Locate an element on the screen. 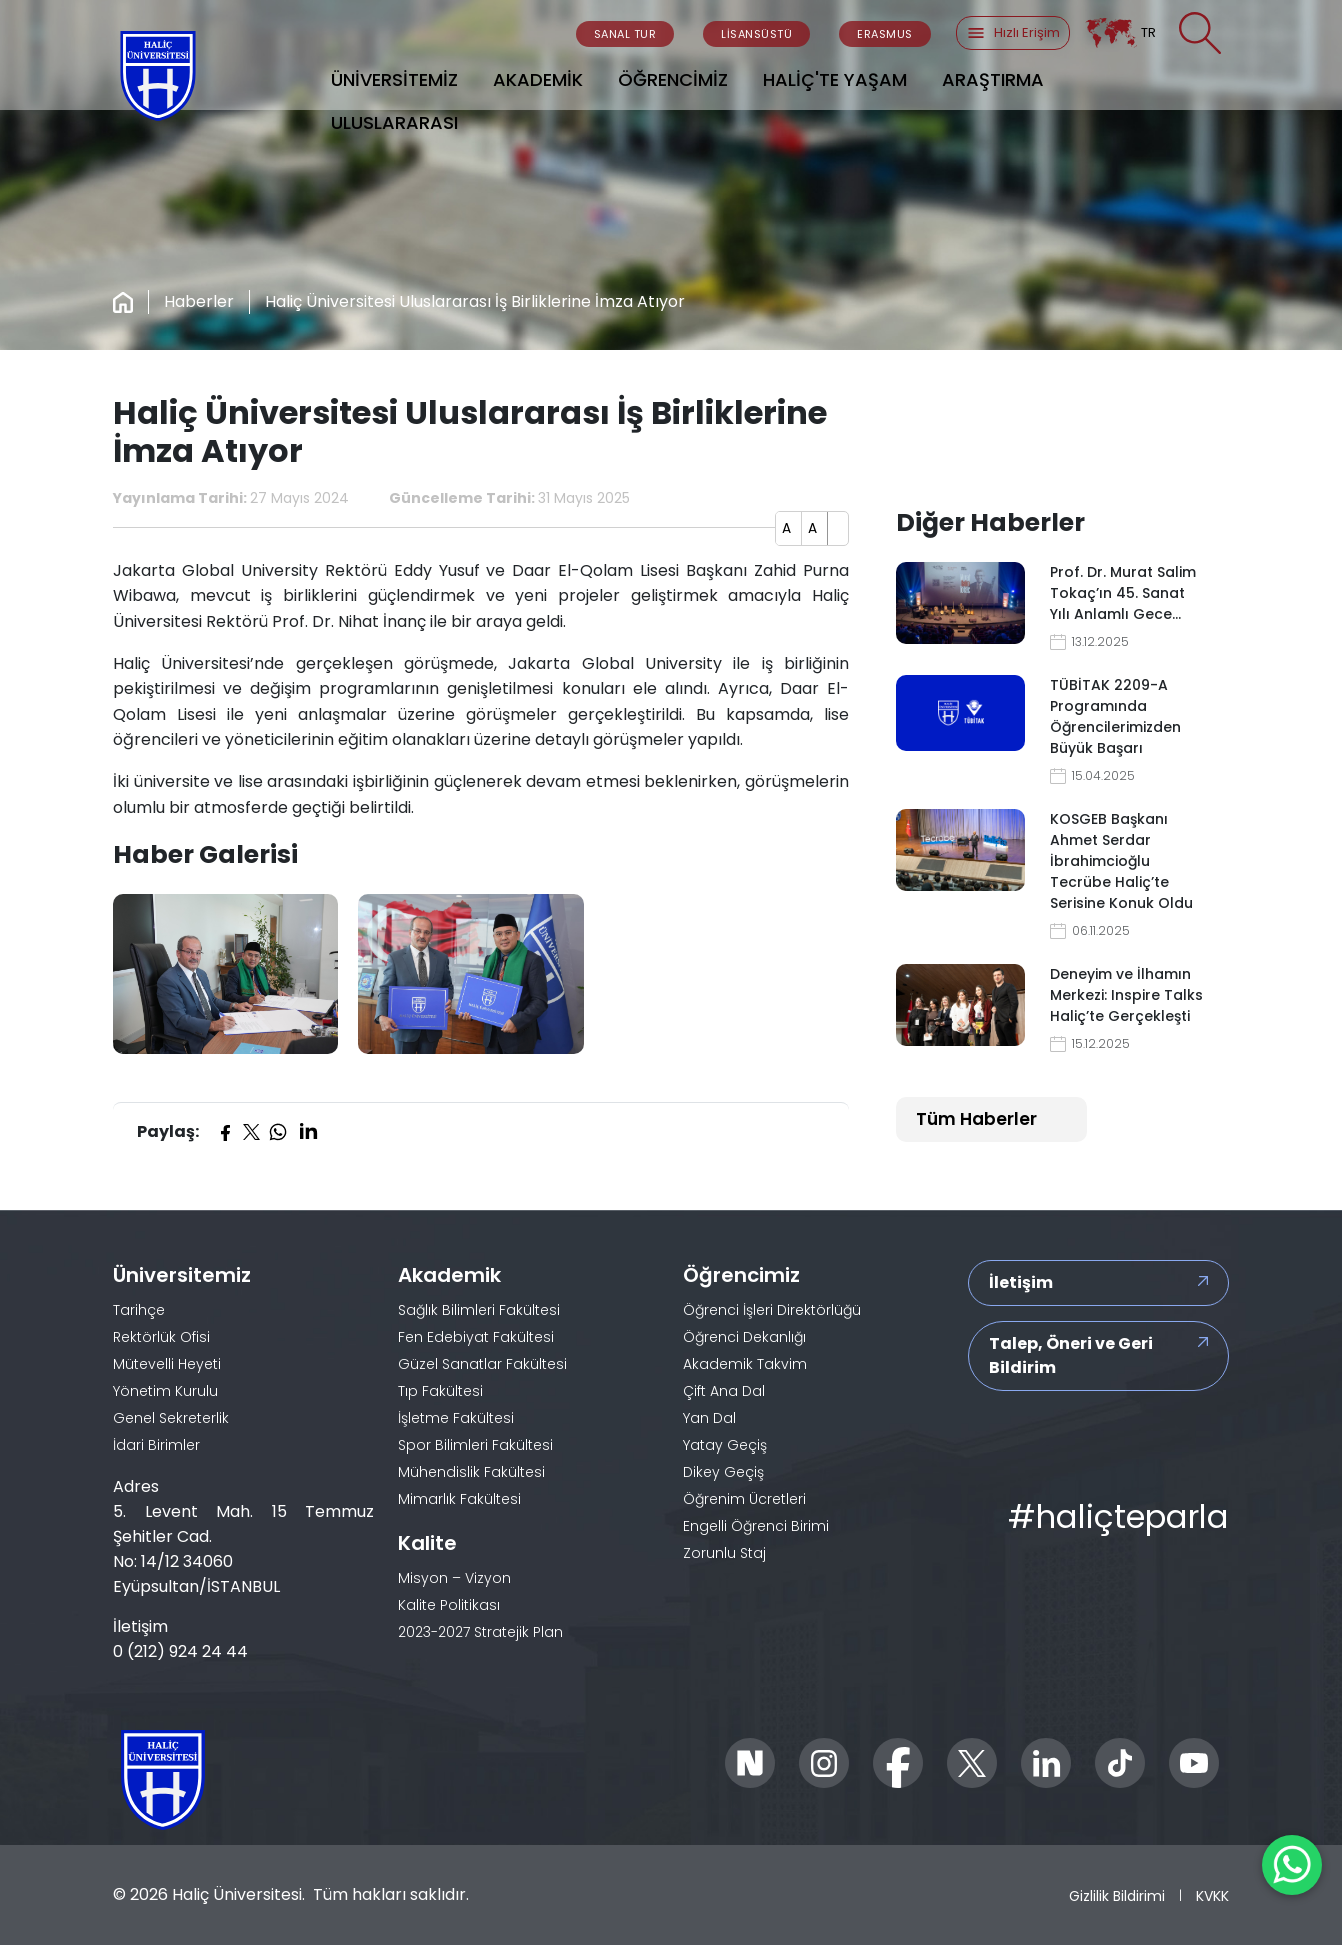 This screenshot has height=1945, width=1342. Tüm Haberler is located at coordinates (976, 1119).